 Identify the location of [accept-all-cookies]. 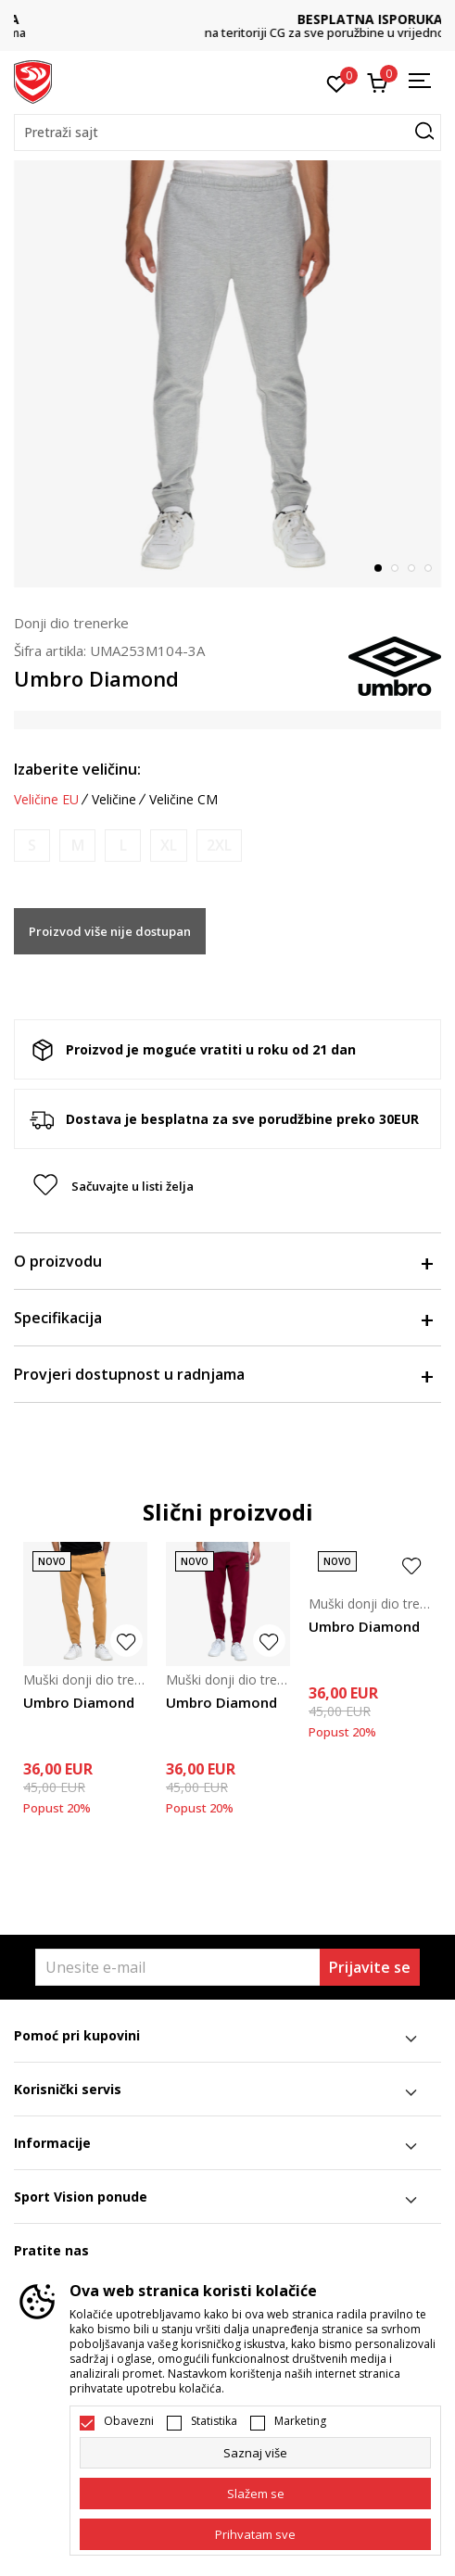
(255, 2534).